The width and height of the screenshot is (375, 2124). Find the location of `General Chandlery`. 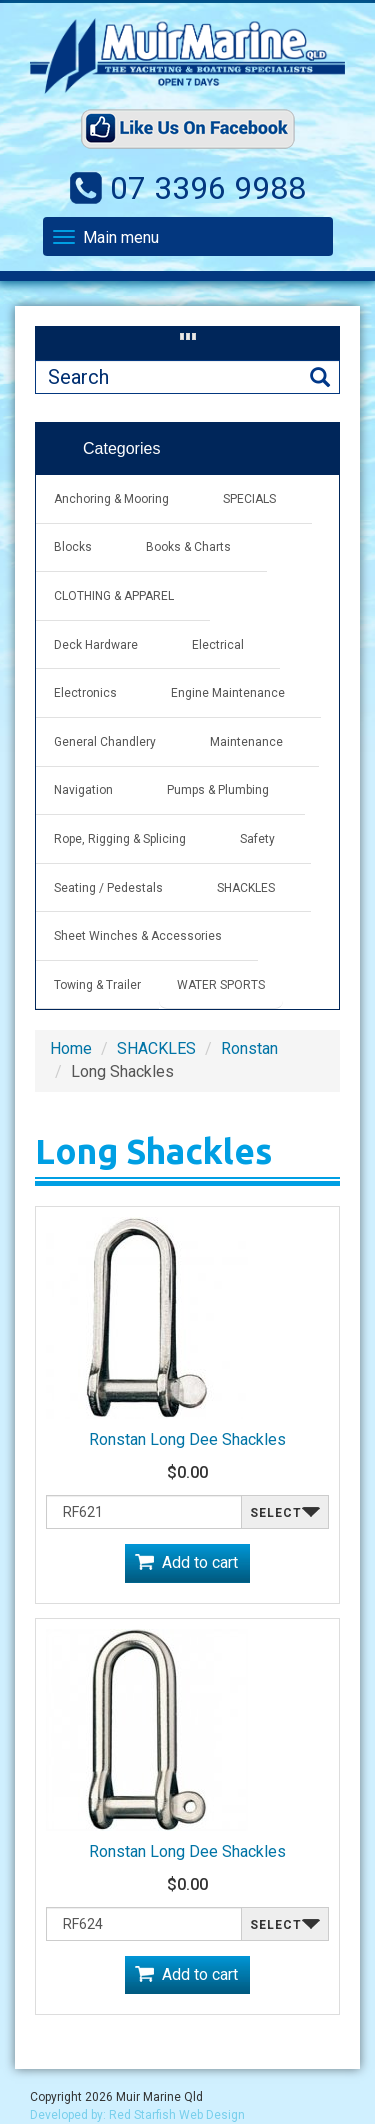

General Chandlery is located at coordinates (105, 742).